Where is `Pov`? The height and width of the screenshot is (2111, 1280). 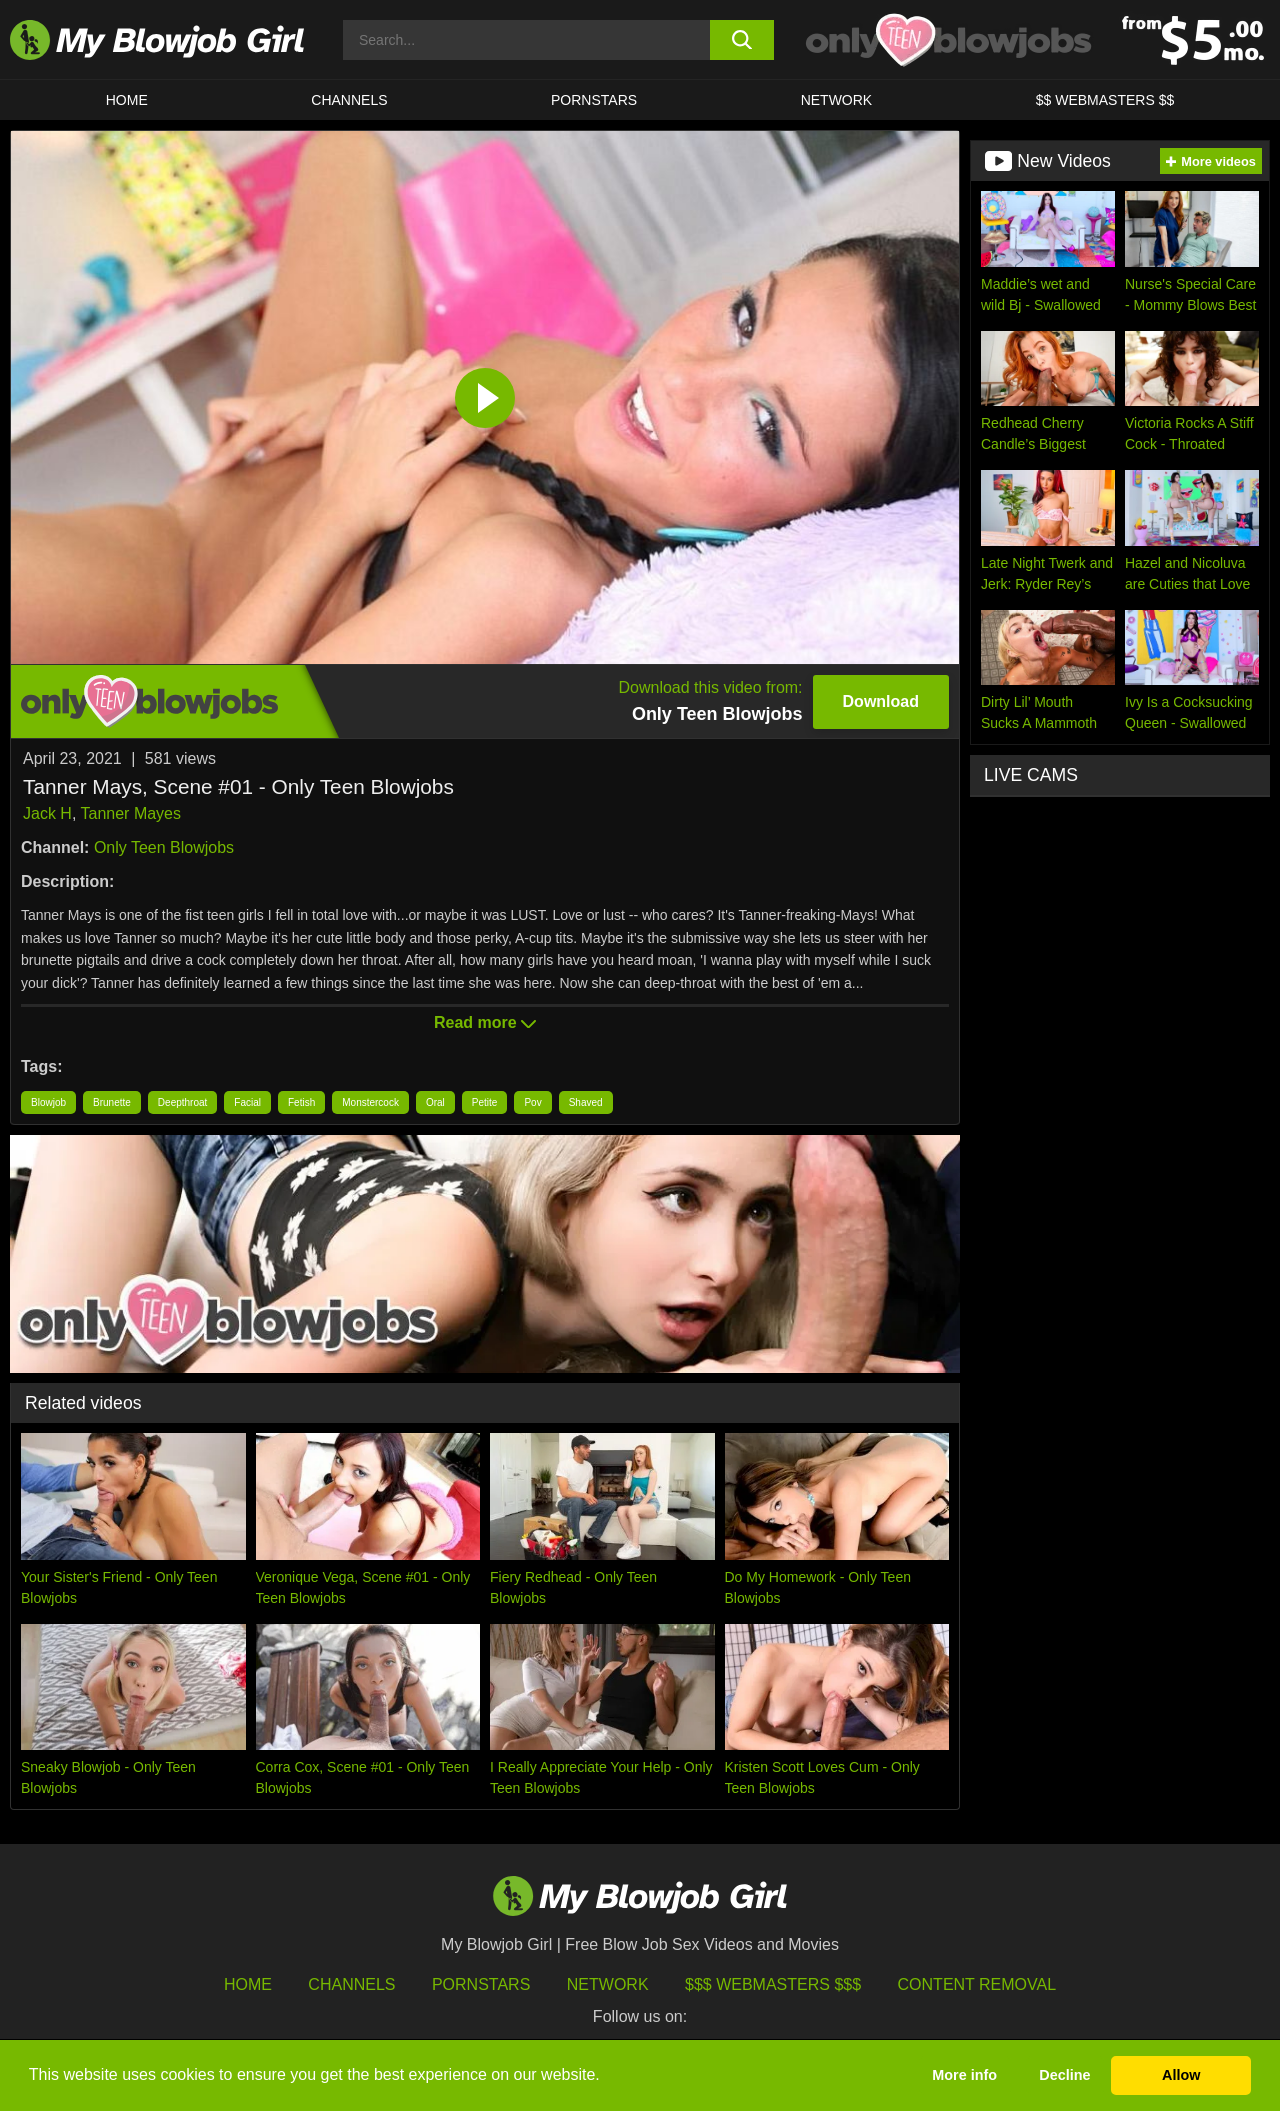 Pov is located at coordinates (532, 1102).